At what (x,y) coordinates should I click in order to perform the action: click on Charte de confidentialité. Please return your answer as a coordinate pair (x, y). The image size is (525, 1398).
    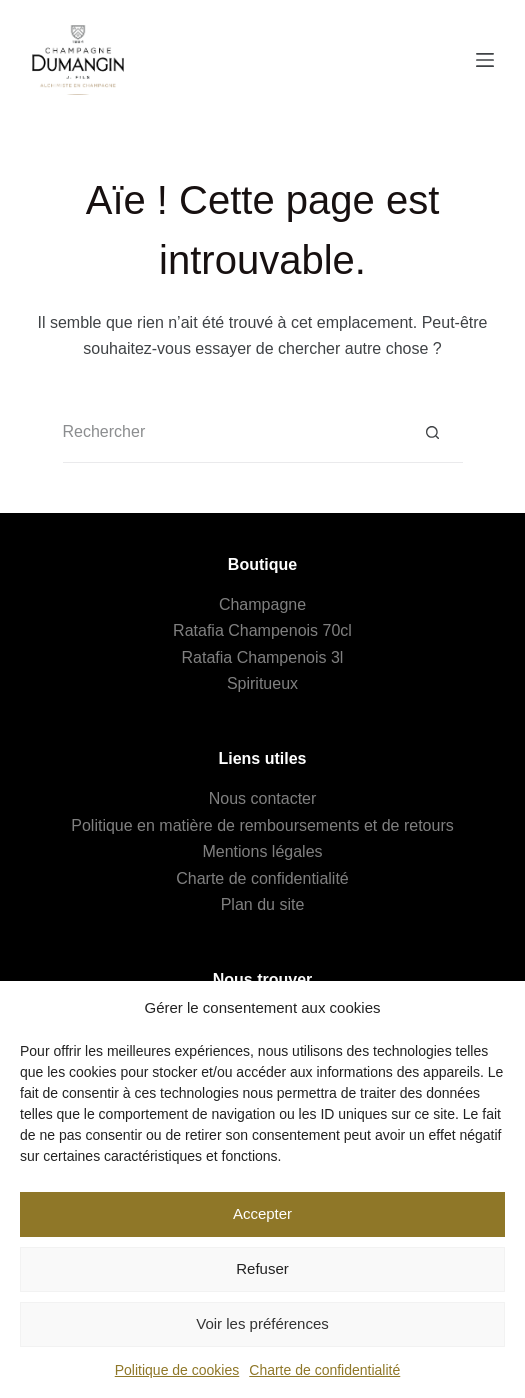
    Looking at the image, I should click on (324, 1370).